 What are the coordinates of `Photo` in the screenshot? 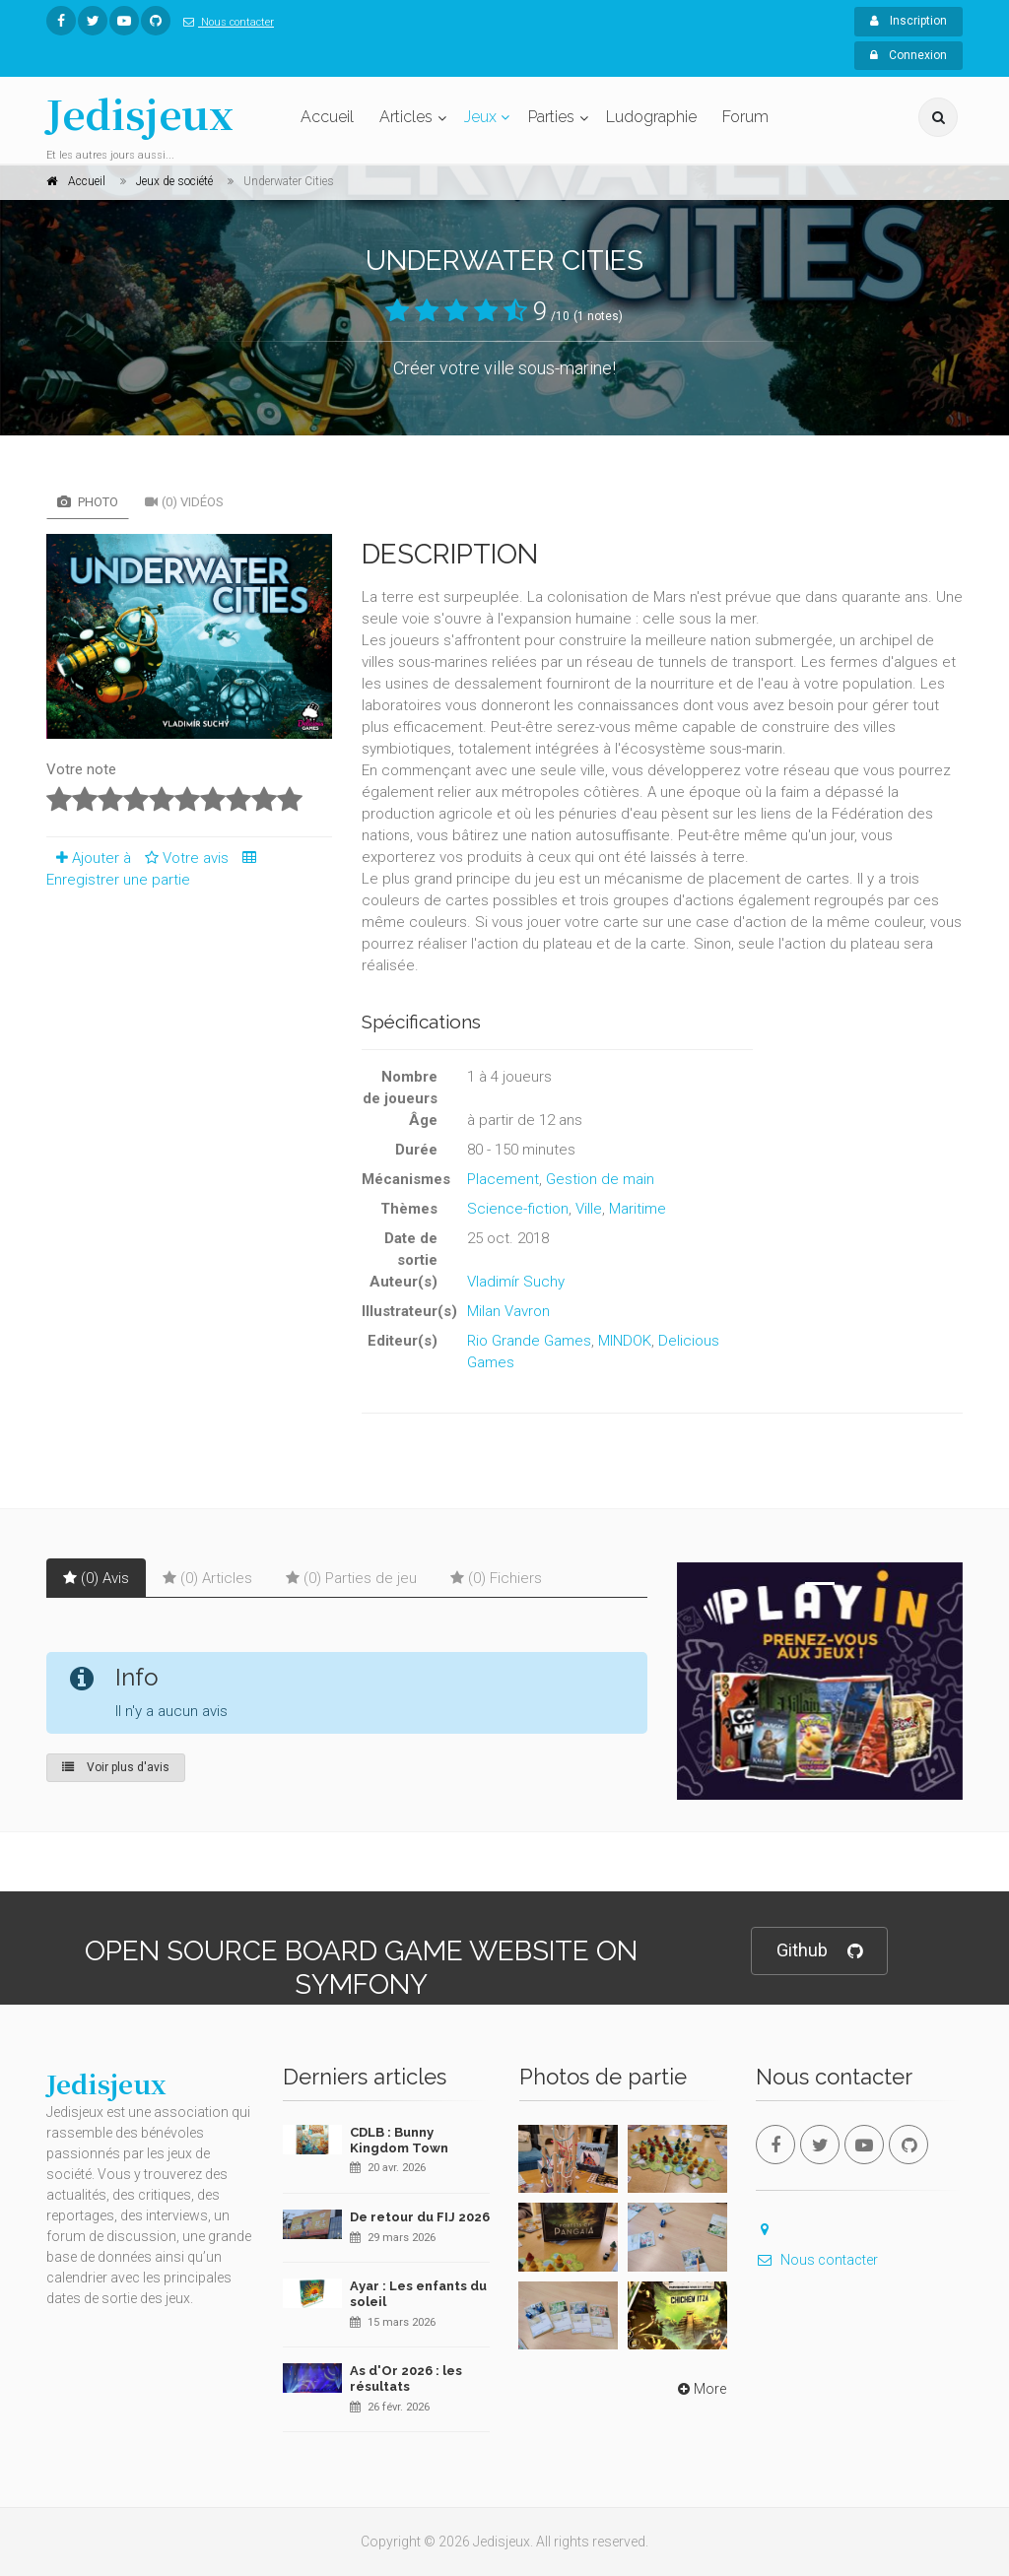 It's located at (87, 502).